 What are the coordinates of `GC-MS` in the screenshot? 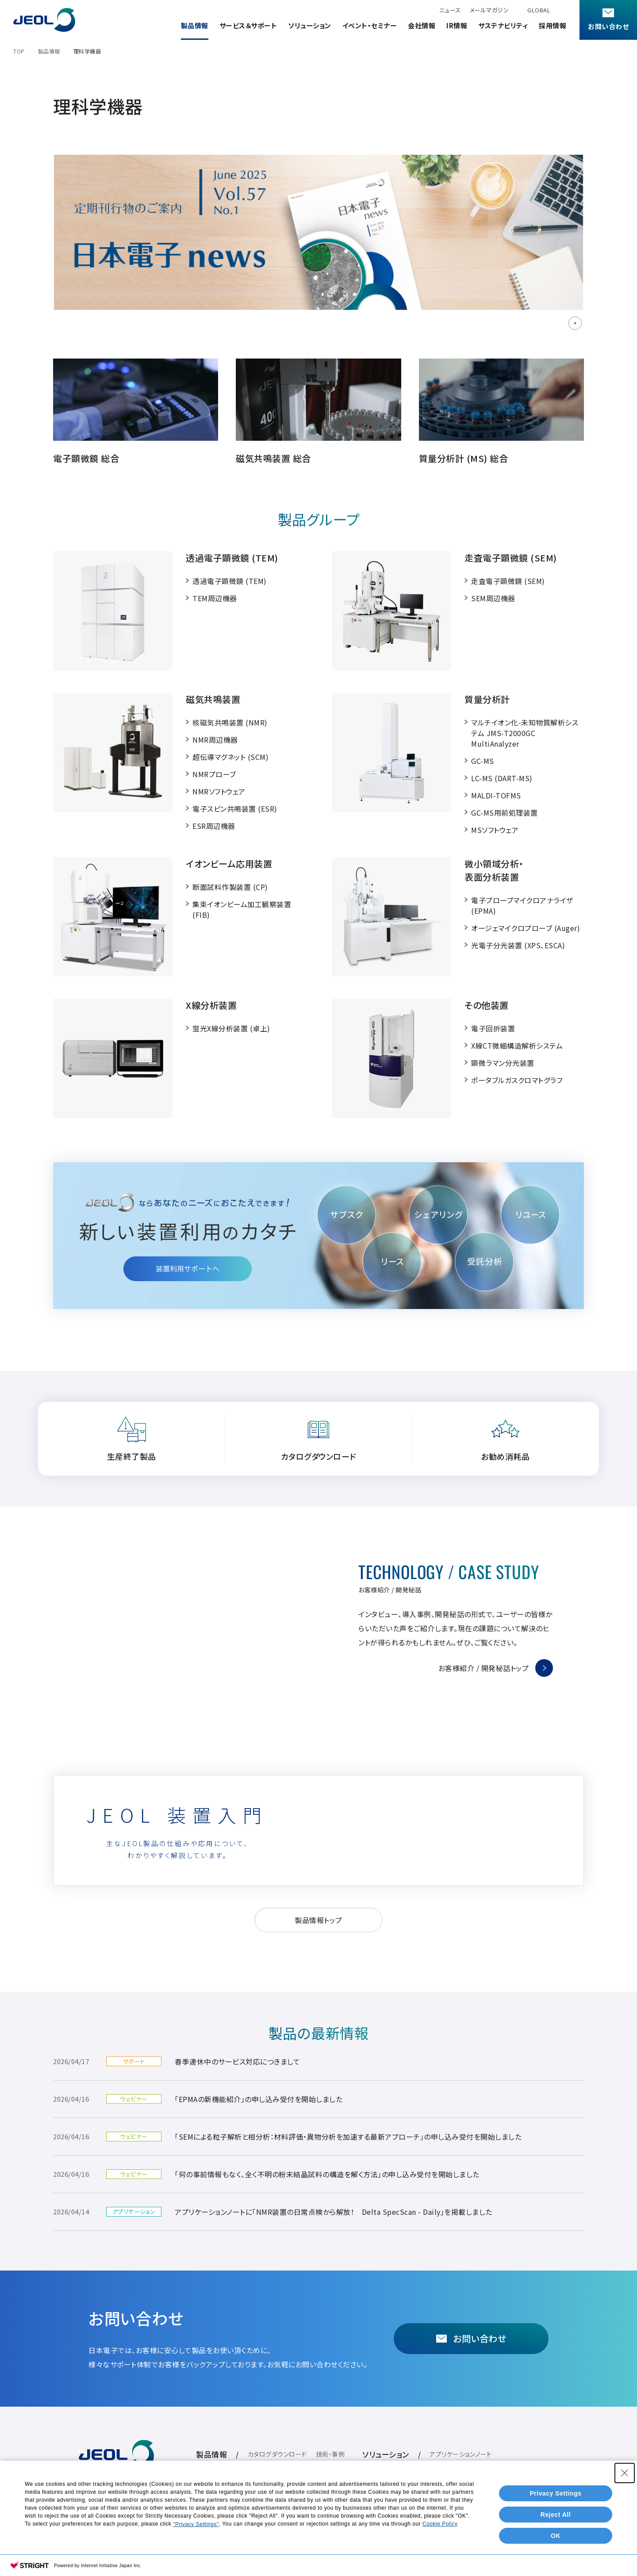 It's located at (482, 761).